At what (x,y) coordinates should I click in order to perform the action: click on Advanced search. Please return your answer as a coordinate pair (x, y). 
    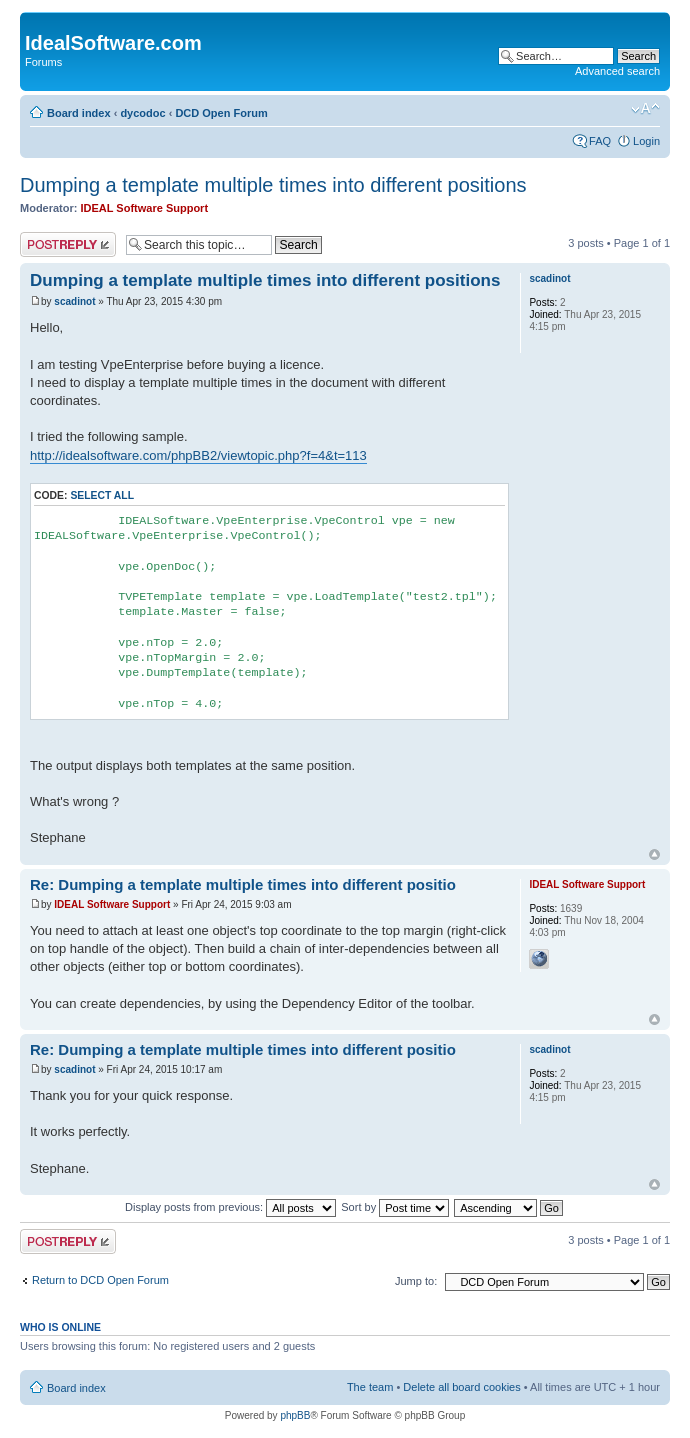
    Looking at the image, I should click on (617, 71).